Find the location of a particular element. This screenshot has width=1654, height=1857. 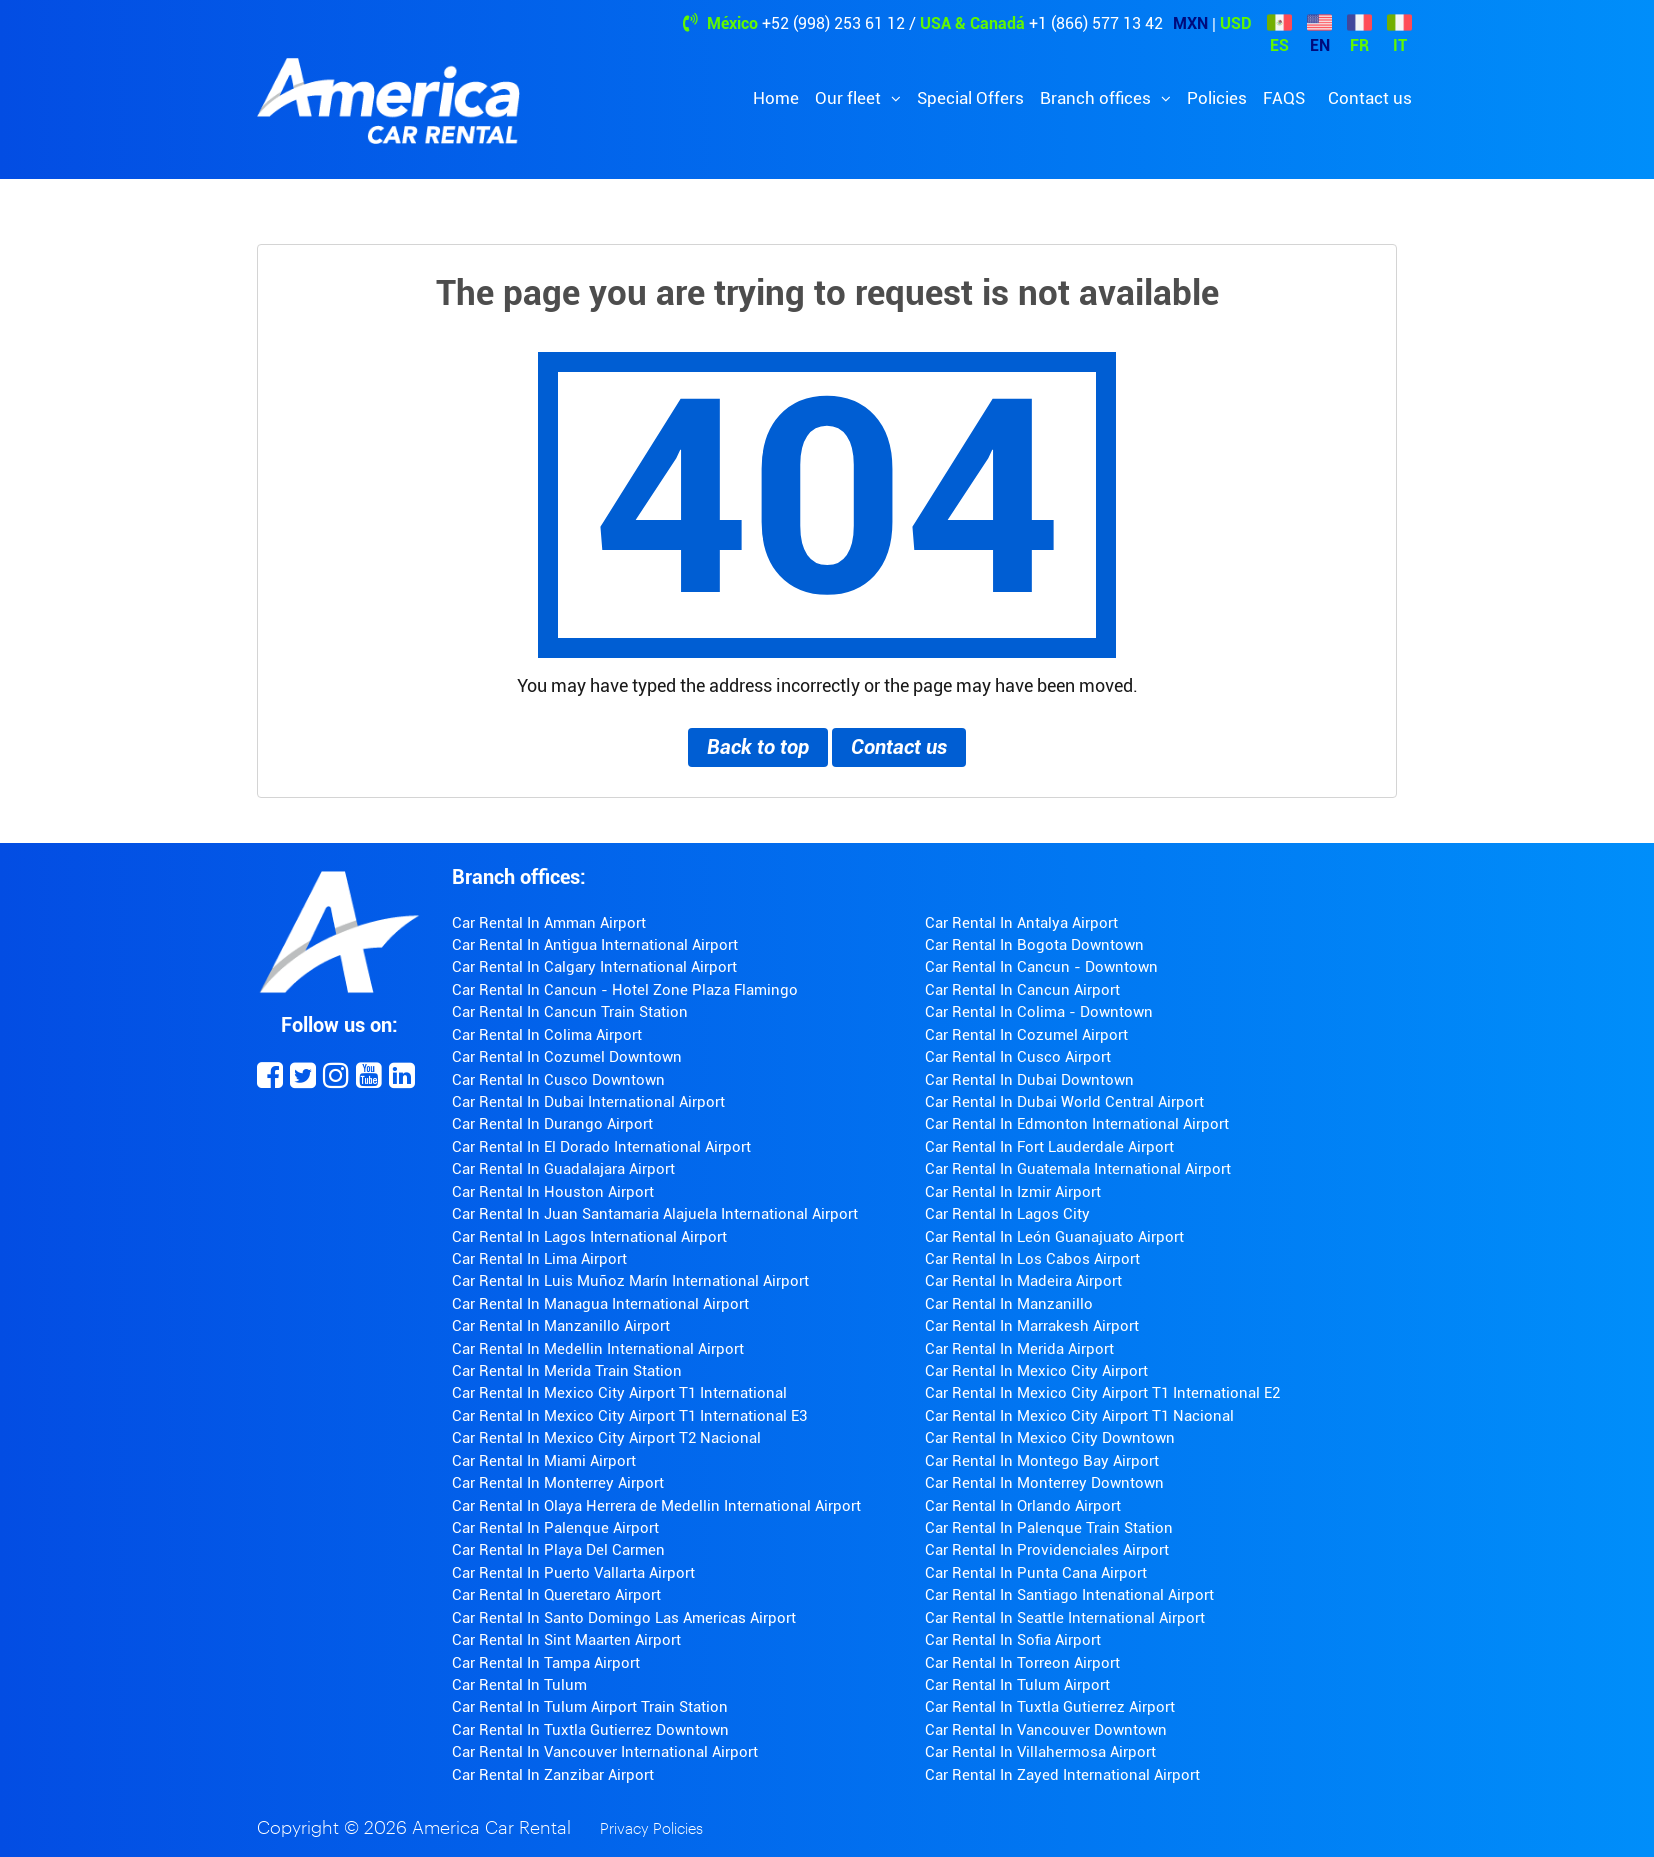

Car Rental In Cusco Airport is located at coordinates (1018, 1057).